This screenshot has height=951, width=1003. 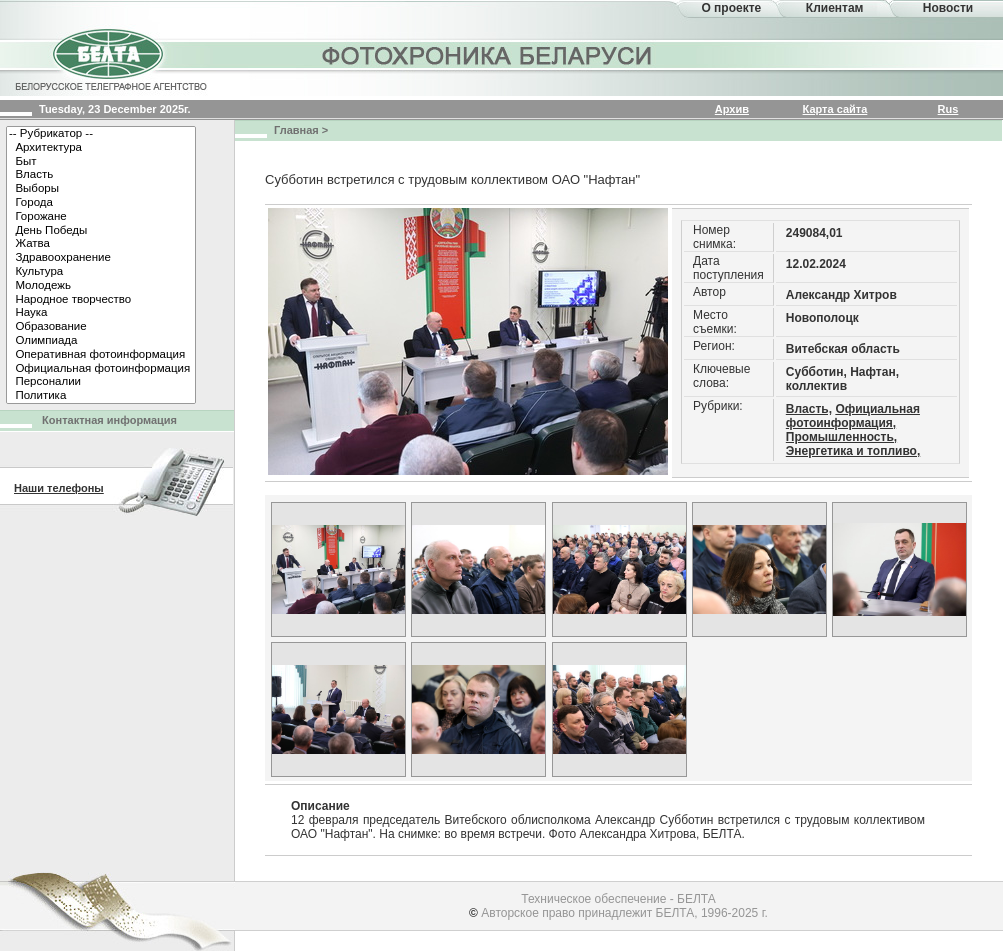 I want to click on Молодежь, so click(x=101, y=286).